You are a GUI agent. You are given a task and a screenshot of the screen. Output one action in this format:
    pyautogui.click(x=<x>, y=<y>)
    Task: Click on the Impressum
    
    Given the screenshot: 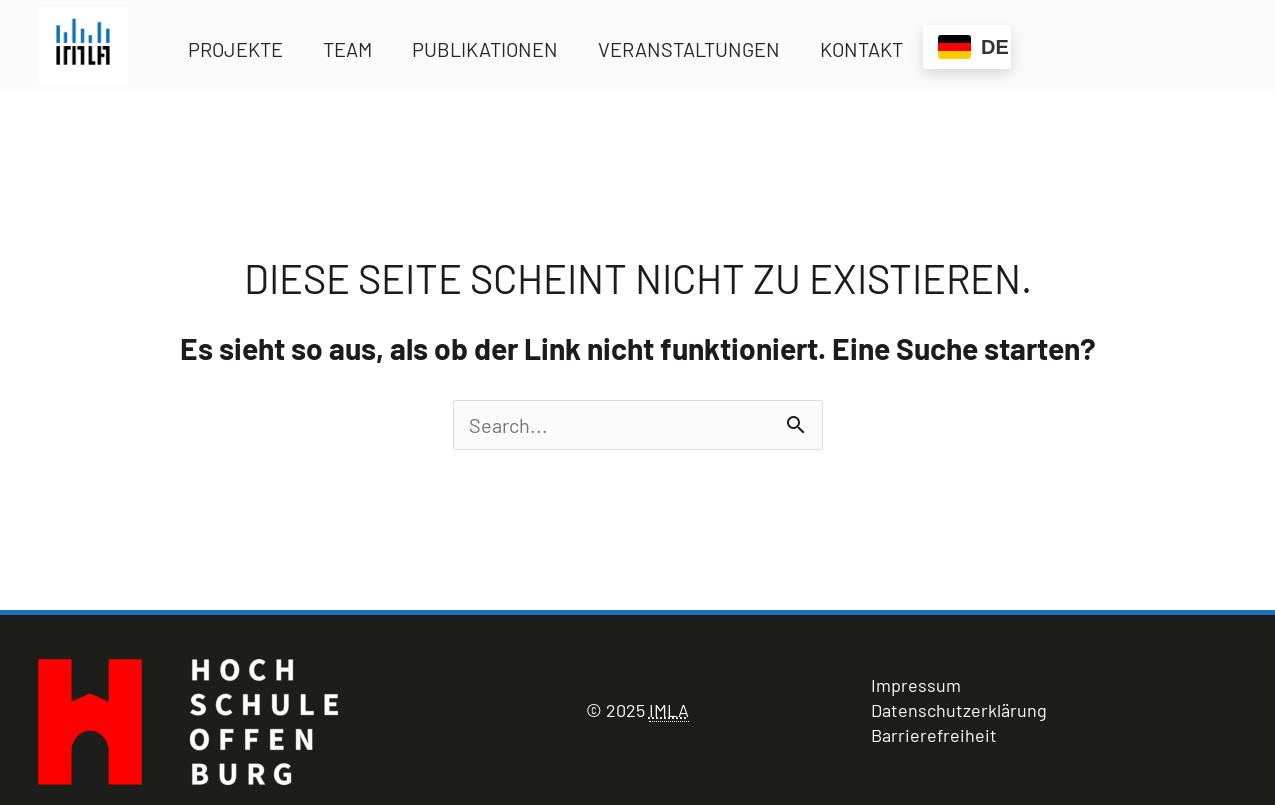 What is the action you would take?
    pyautogui.click(x=916, y=685)
    